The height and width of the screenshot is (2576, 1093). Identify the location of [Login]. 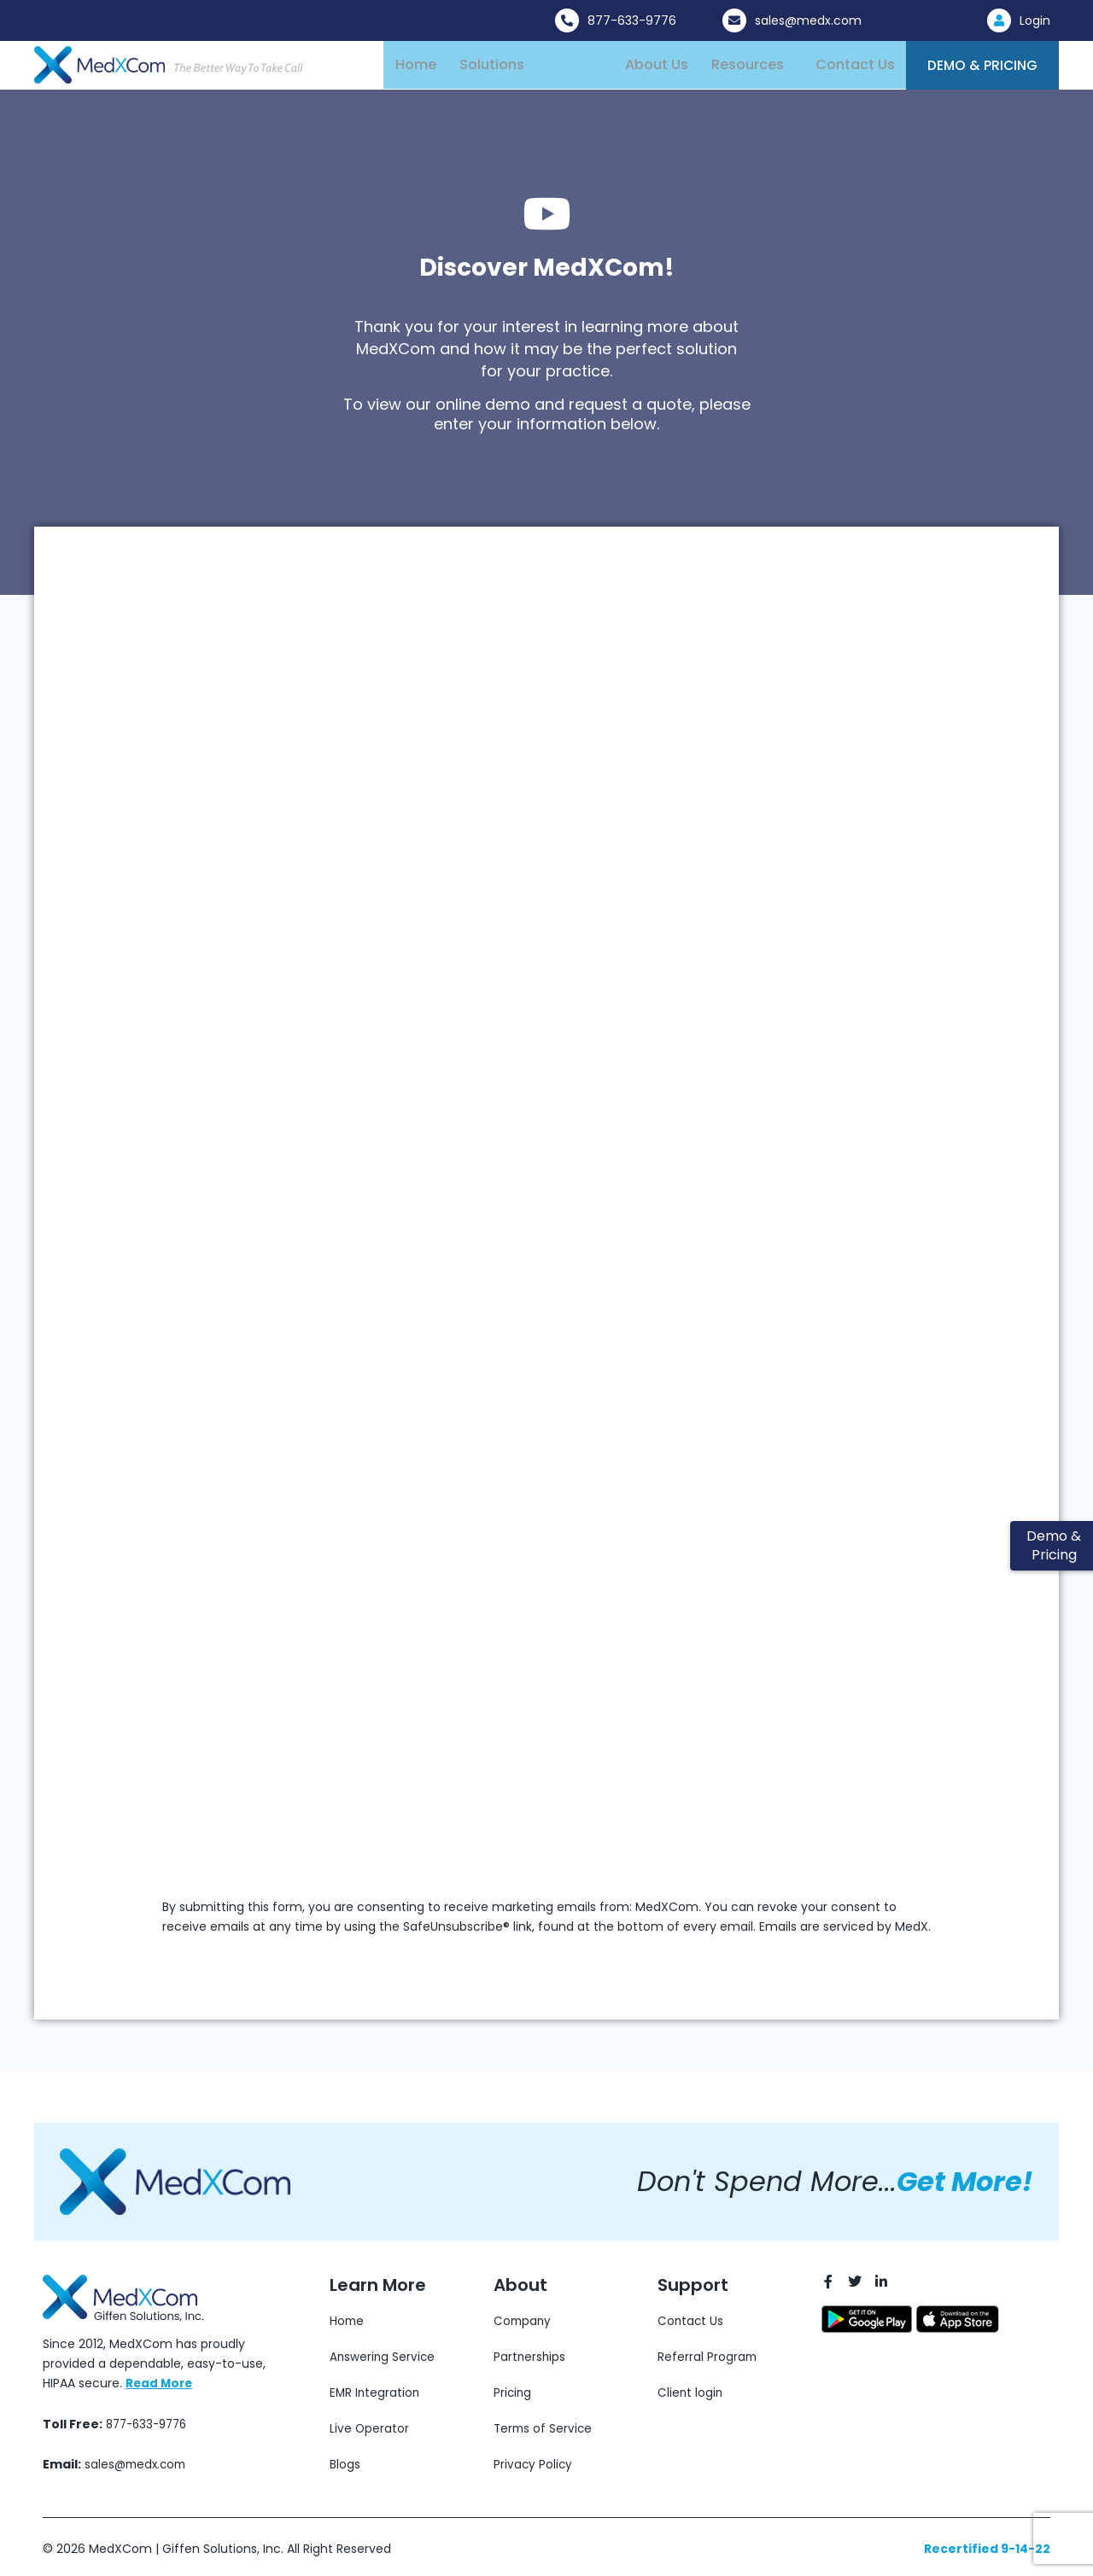
(999, 20).